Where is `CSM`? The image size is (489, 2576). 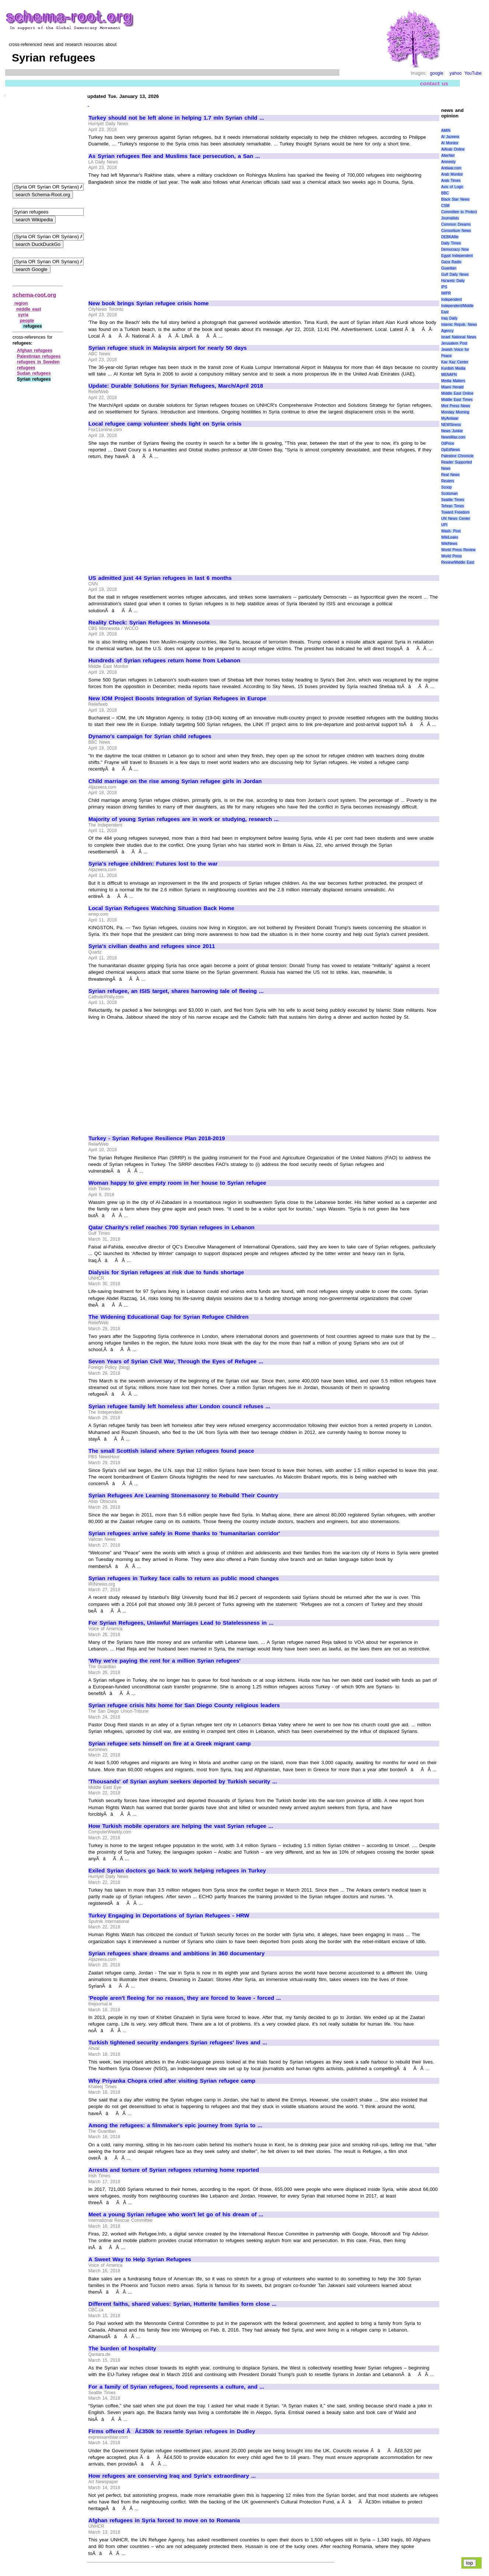 CSM is located at coordinates (445, 206).